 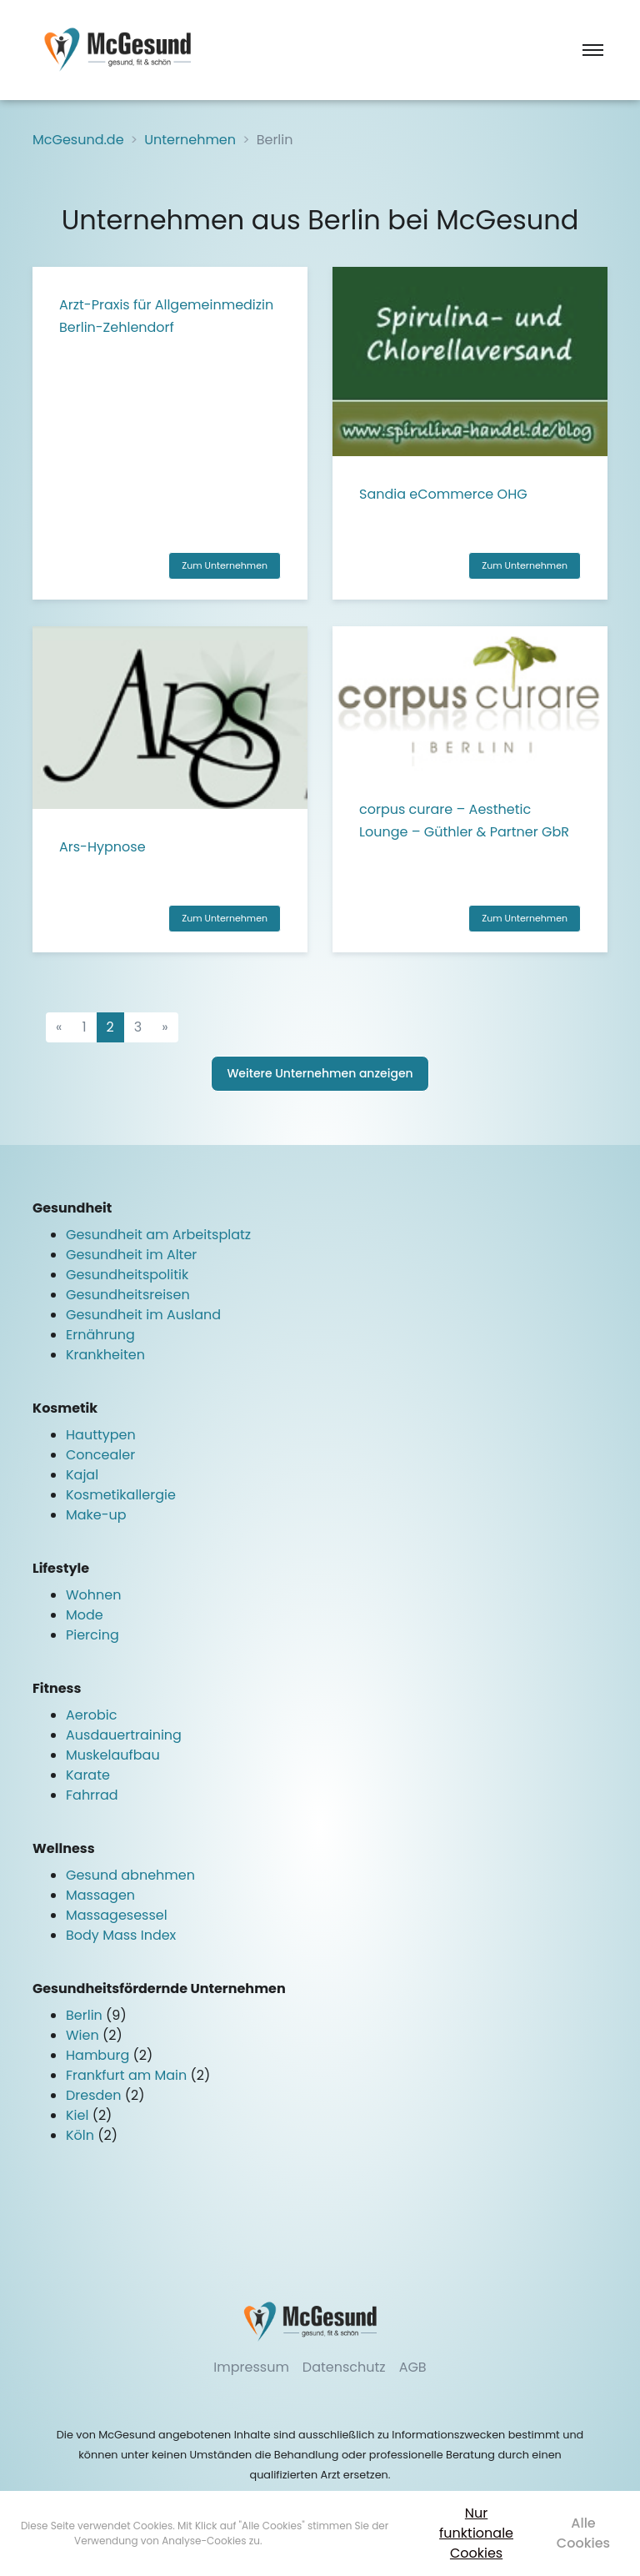 What do you see at coordinates (82, 2135) in the screenshot?
I see `Köln` at bounding box center [82, 2135].